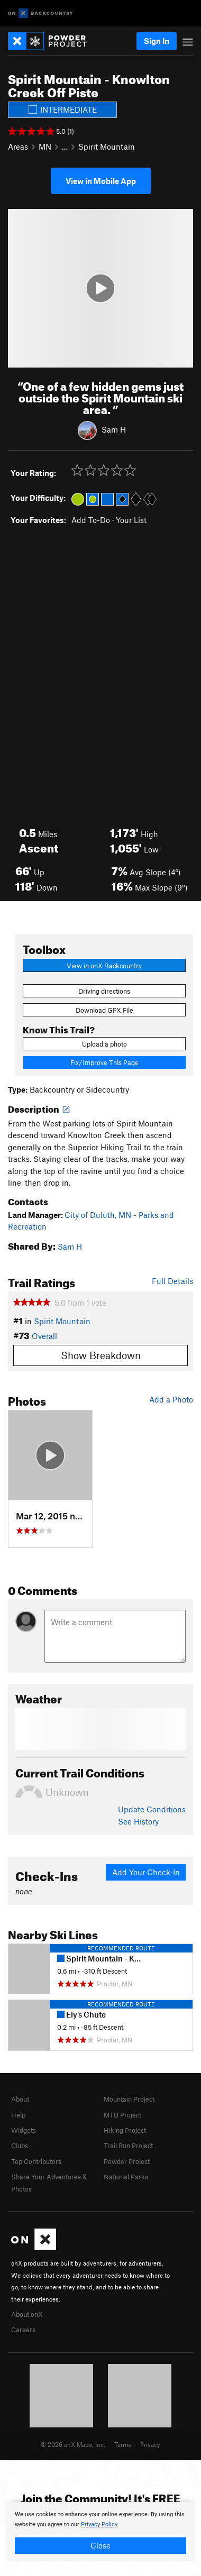 The height and width of the screenshot is (2576, 201). What do you see at coordinates (101, 1355) in the screenshot?
I see `Show Breakdown` at bounding box center [101, 1355].